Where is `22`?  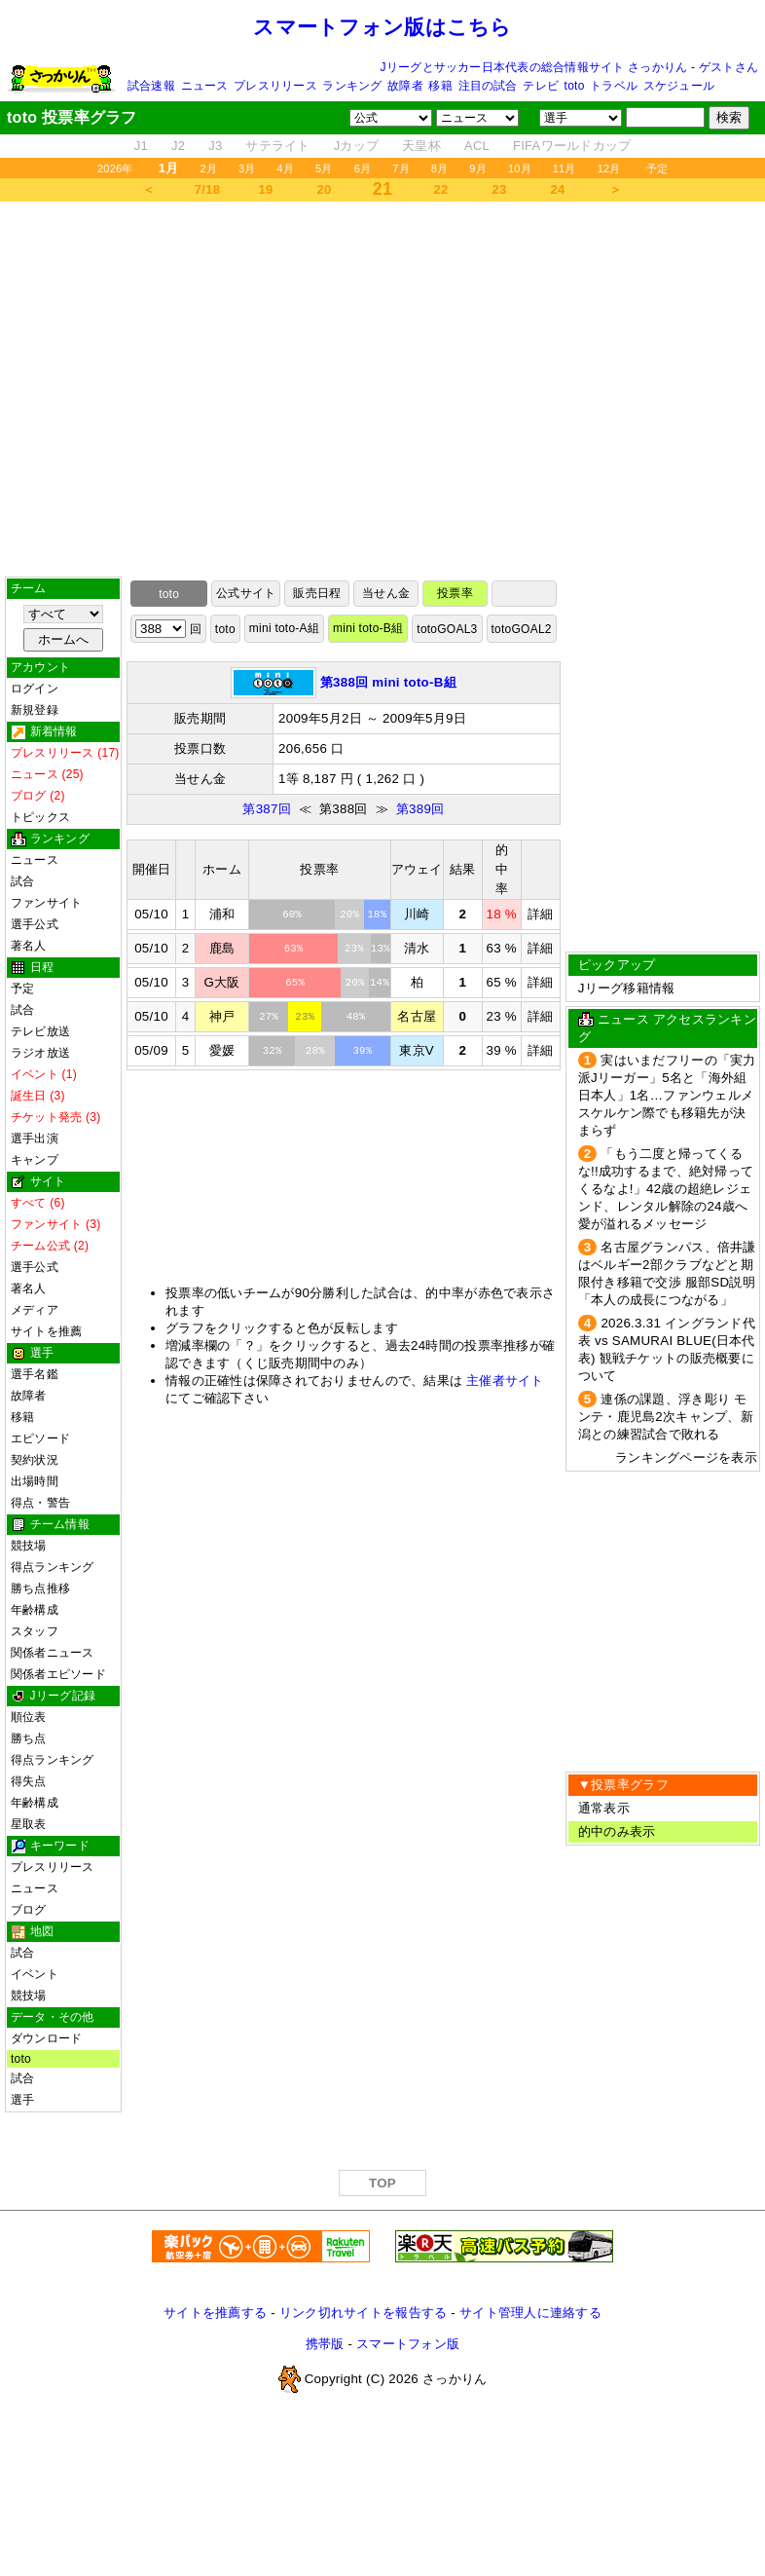 22 is located at coordinates (441, 189).